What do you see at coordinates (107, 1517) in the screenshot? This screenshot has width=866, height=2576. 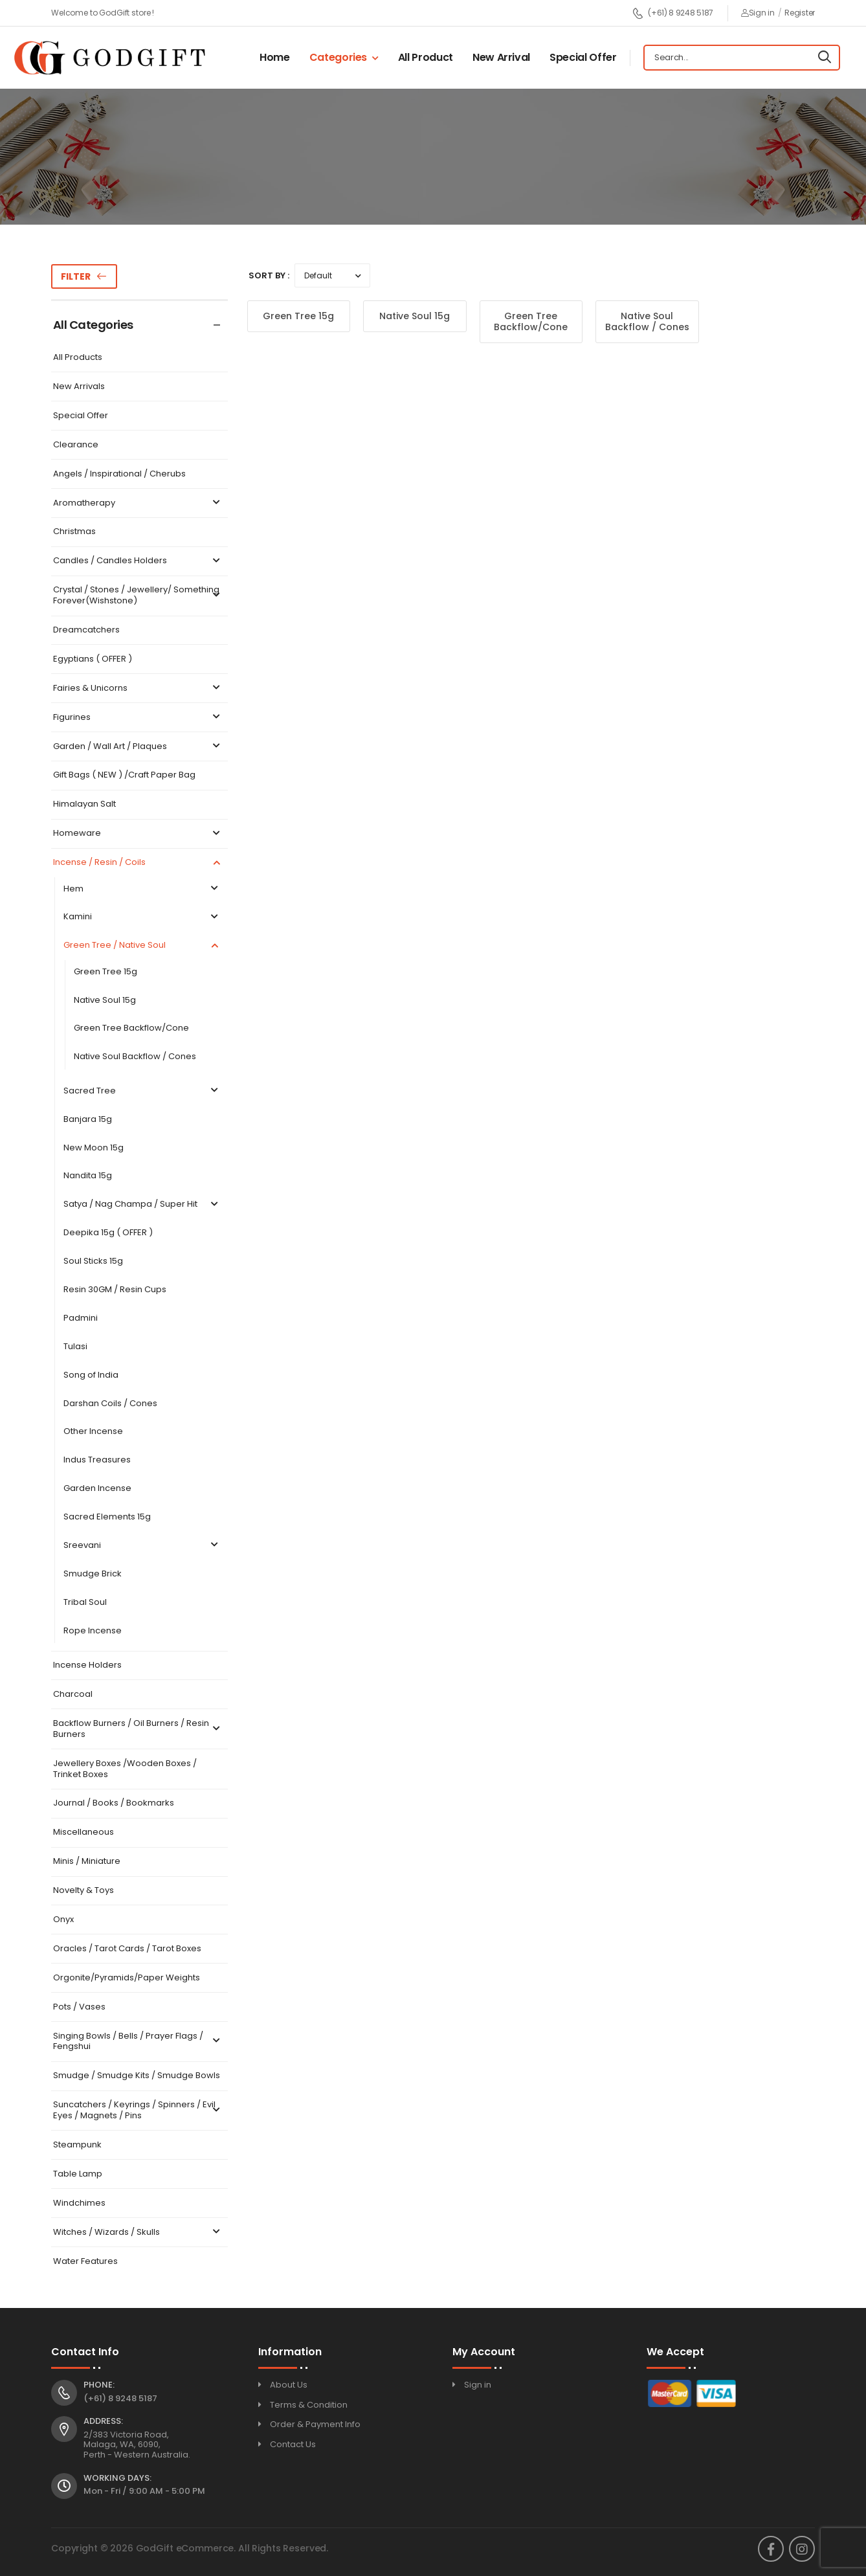 I see `Sacred Elements 15g` at bounding box center [107, 1517].